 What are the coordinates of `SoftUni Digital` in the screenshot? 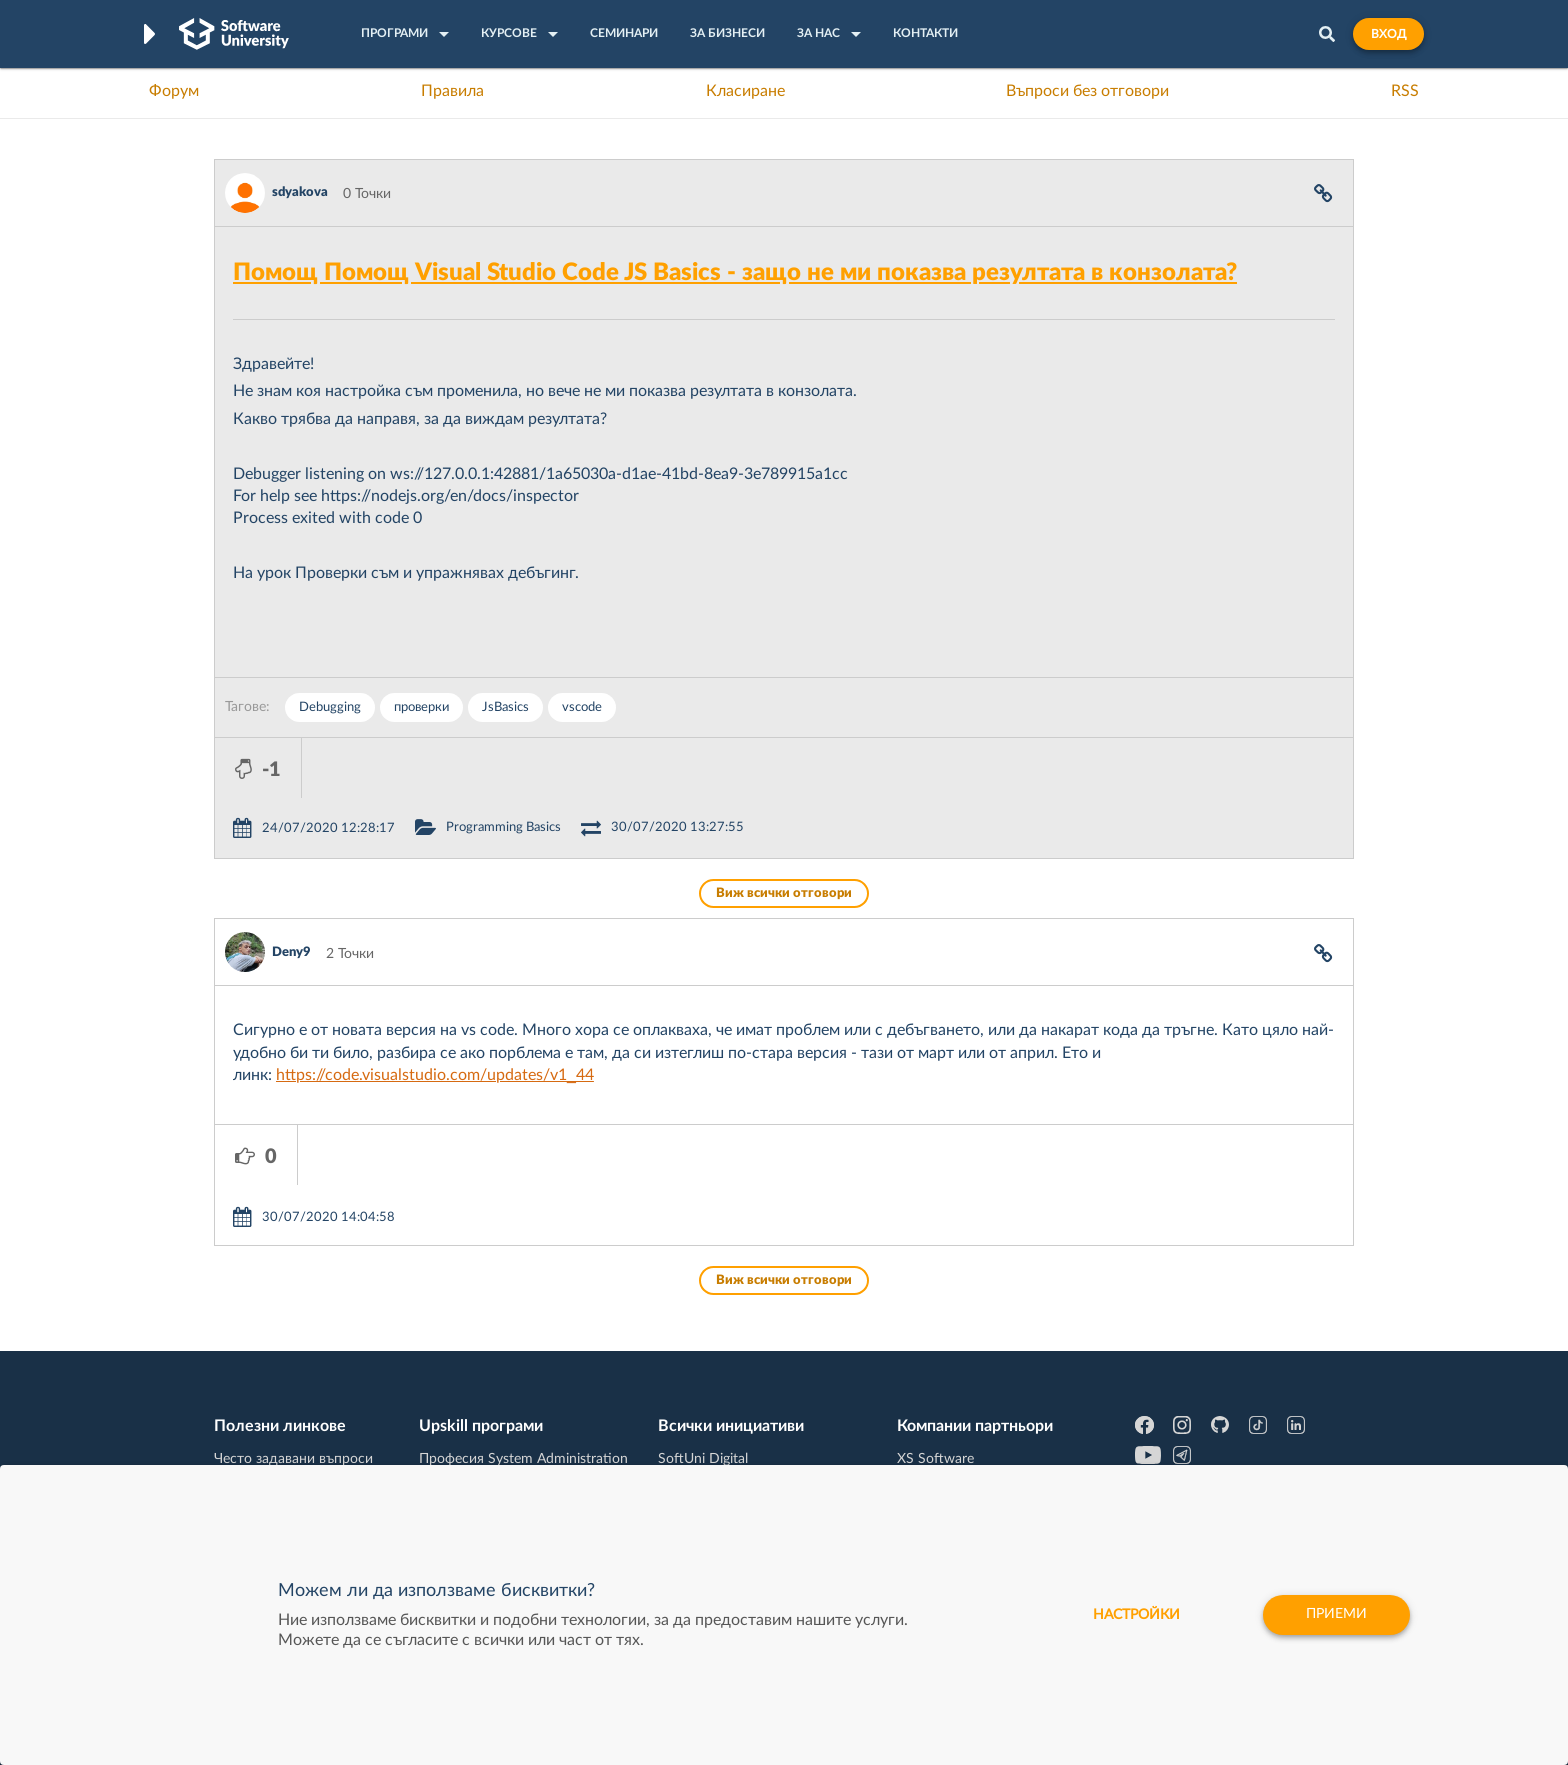 It's located at (703, 1339).